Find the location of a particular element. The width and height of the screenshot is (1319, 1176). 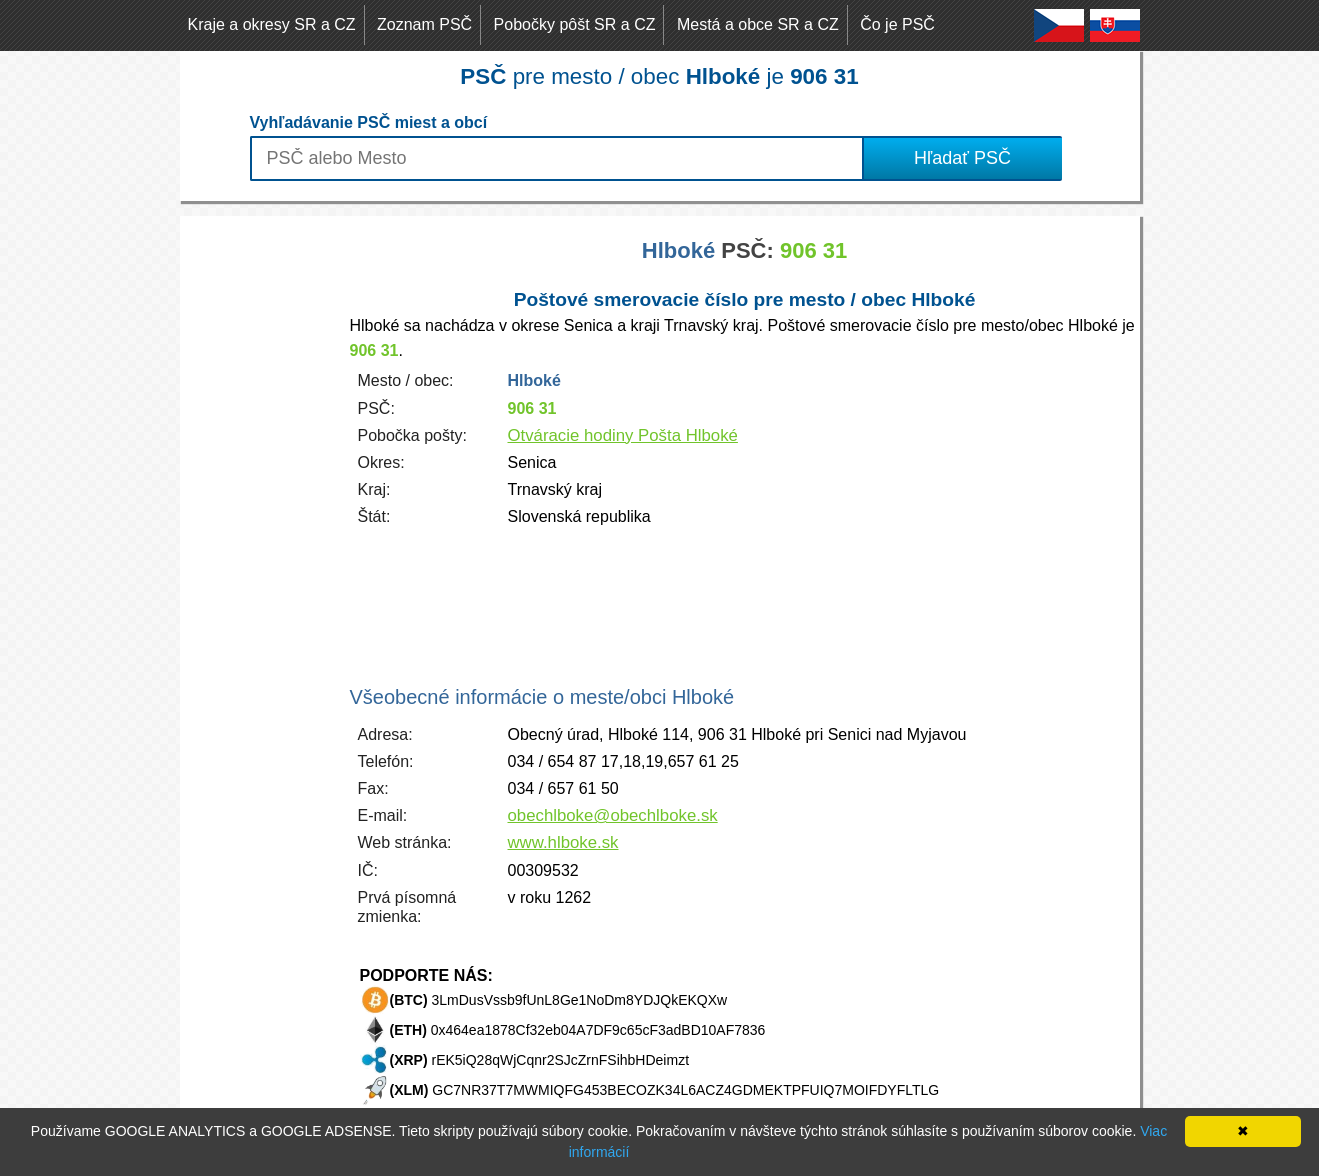

Čo je PSČ is located at coordinates (897, 24).